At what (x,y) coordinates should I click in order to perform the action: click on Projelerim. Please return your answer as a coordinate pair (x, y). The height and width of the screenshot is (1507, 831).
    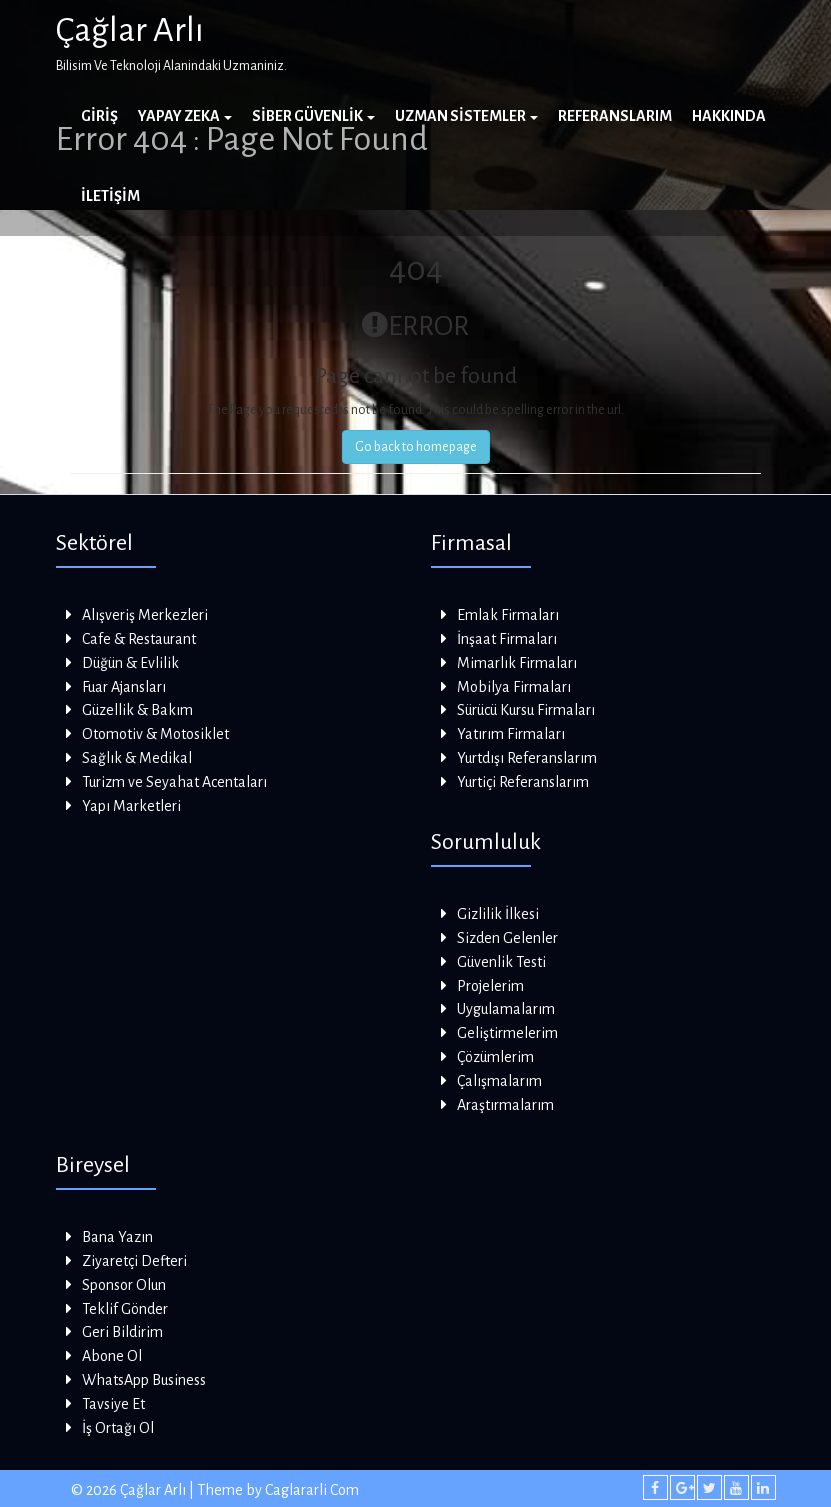
    Looking at the image, I should click on (490, 986).